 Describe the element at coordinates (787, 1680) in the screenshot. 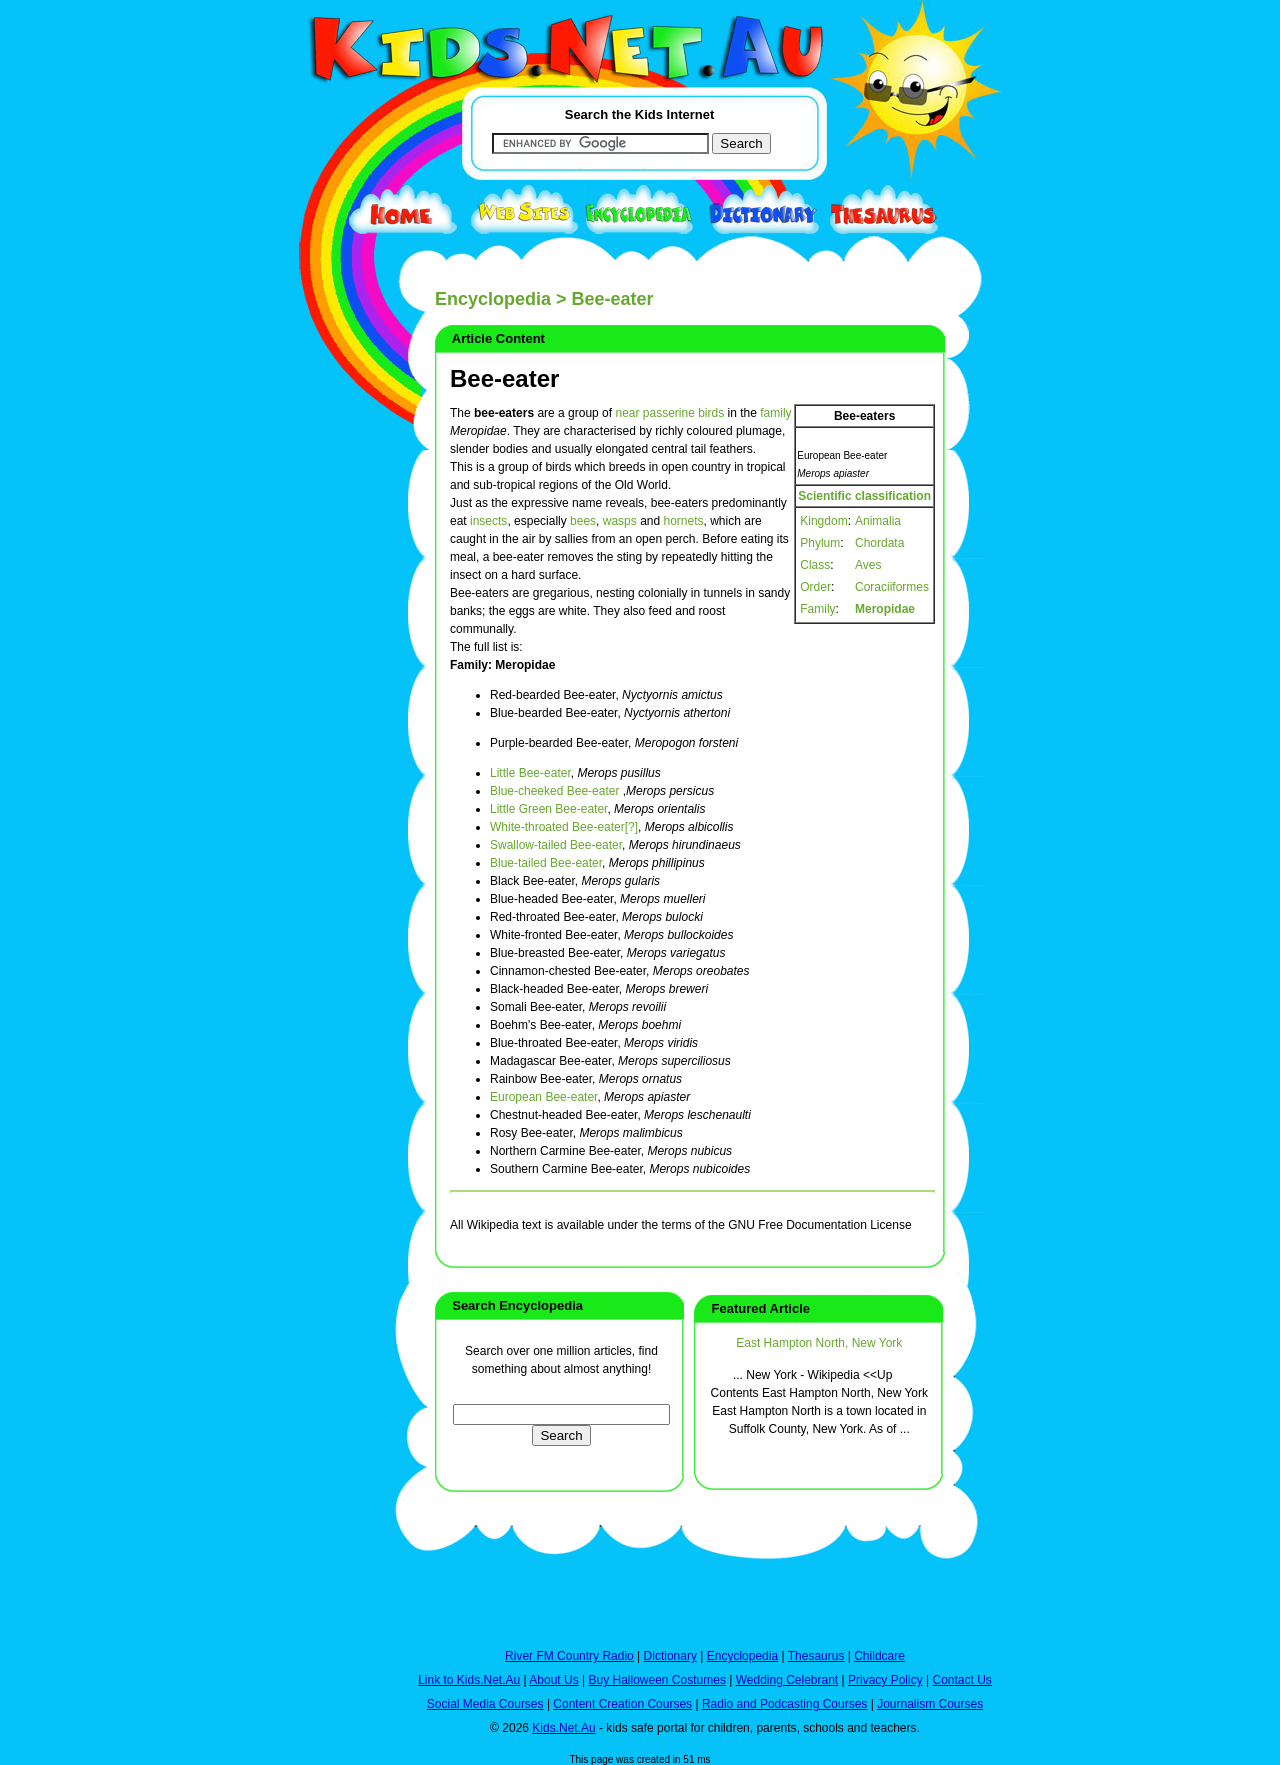

I see `Wedding Celebrant` at that location.